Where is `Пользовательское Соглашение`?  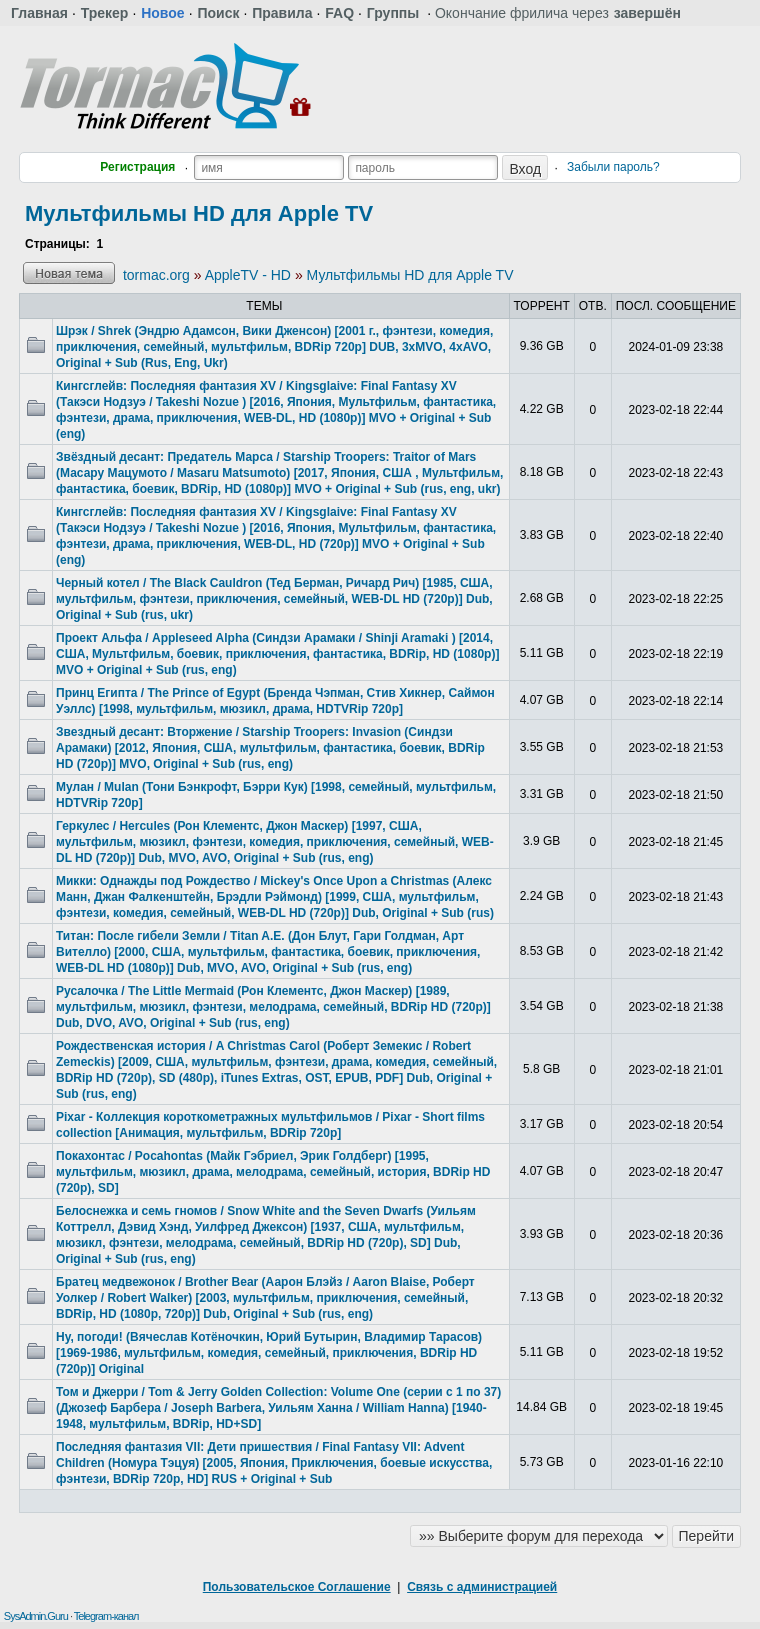
Пользовательское Соглашение is located at coordinates (297, 1587).